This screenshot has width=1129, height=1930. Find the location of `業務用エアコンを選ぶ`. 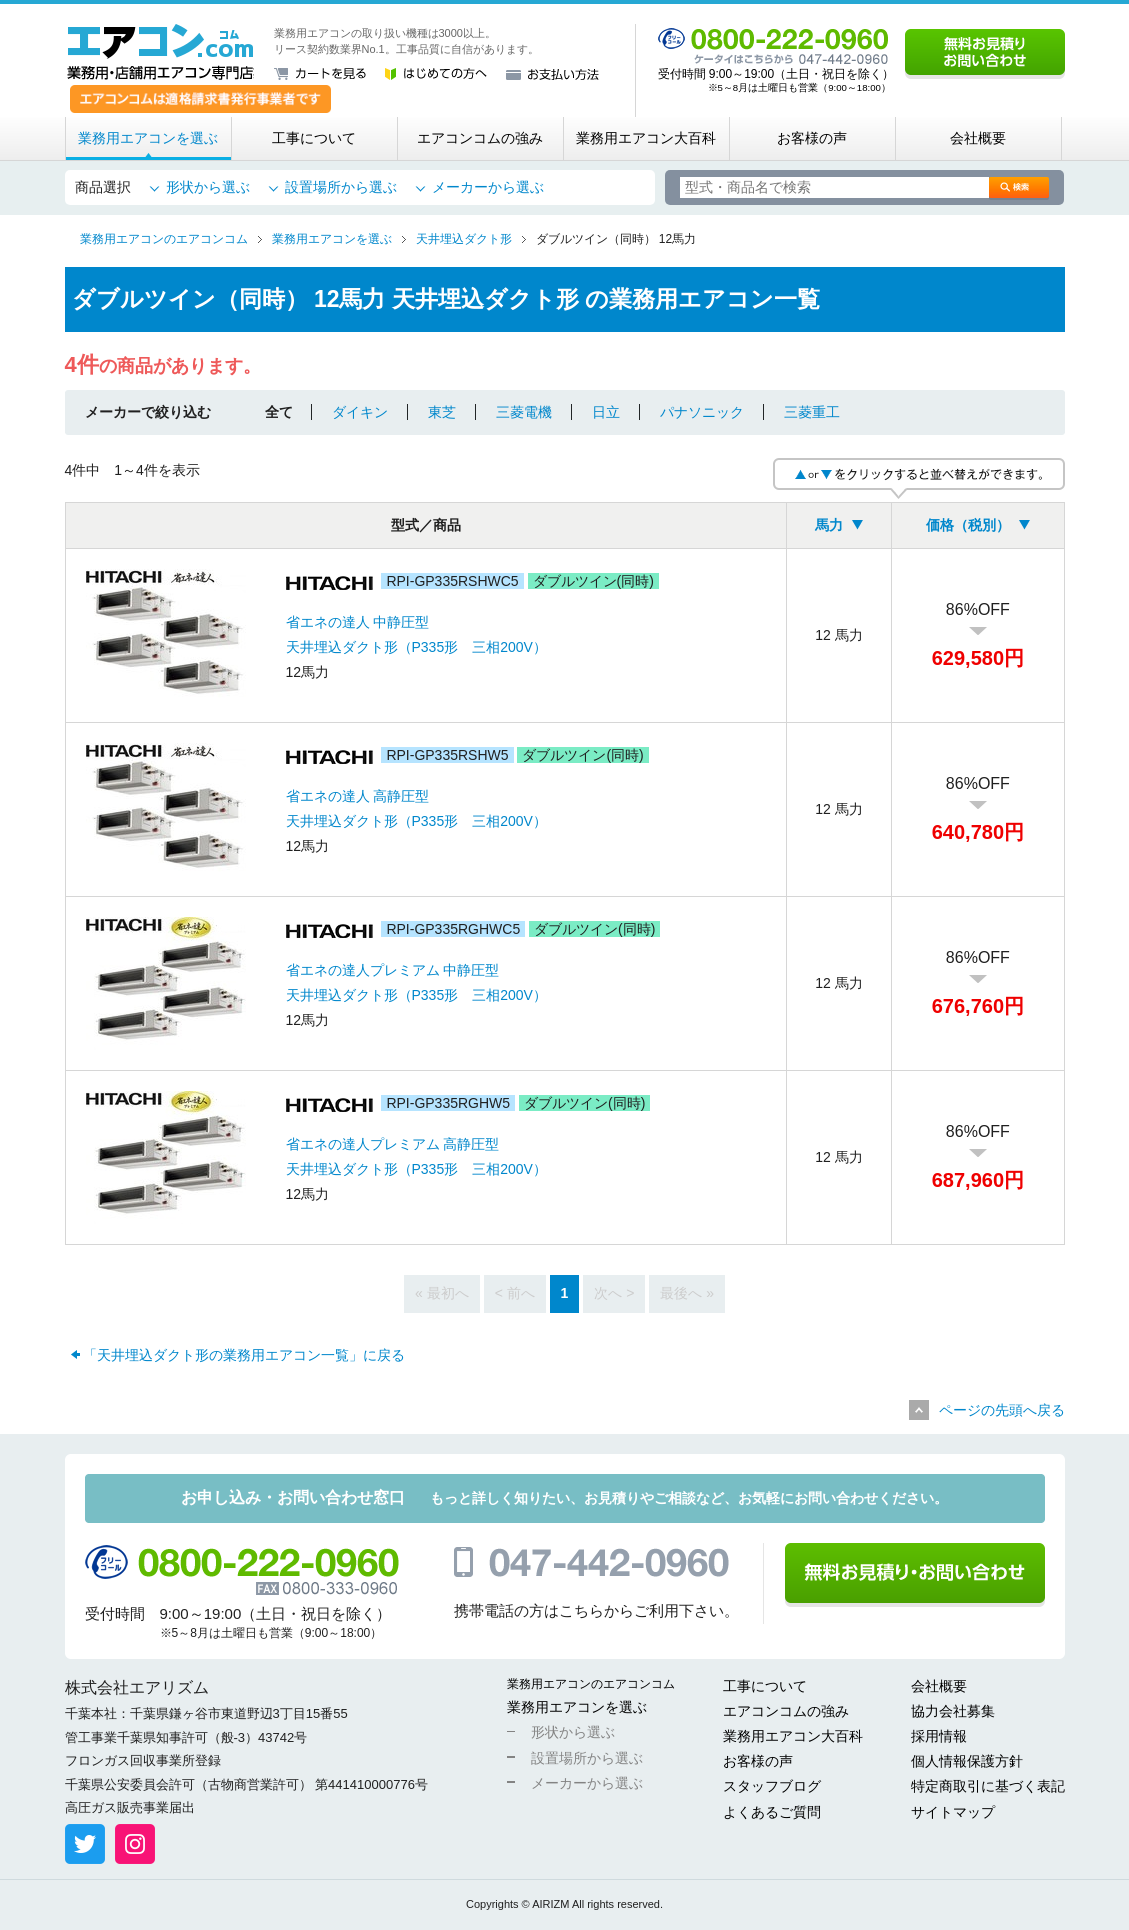

業務用エアコンを選ぶ is located at coordinates (148, 138).